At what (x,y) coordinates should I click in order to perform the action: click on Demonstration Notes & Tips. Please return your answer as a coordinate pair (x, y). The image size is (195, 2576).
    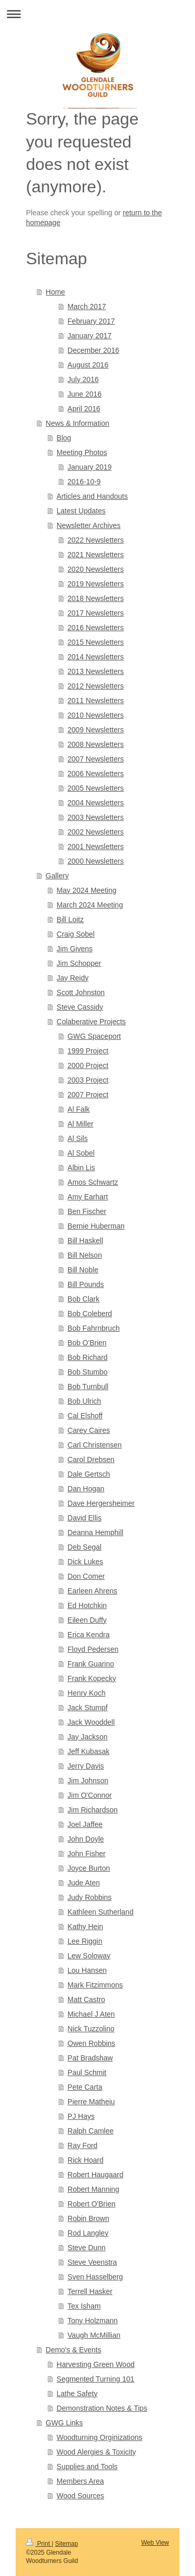
    Looking at the image, I should click on (102, 2408).